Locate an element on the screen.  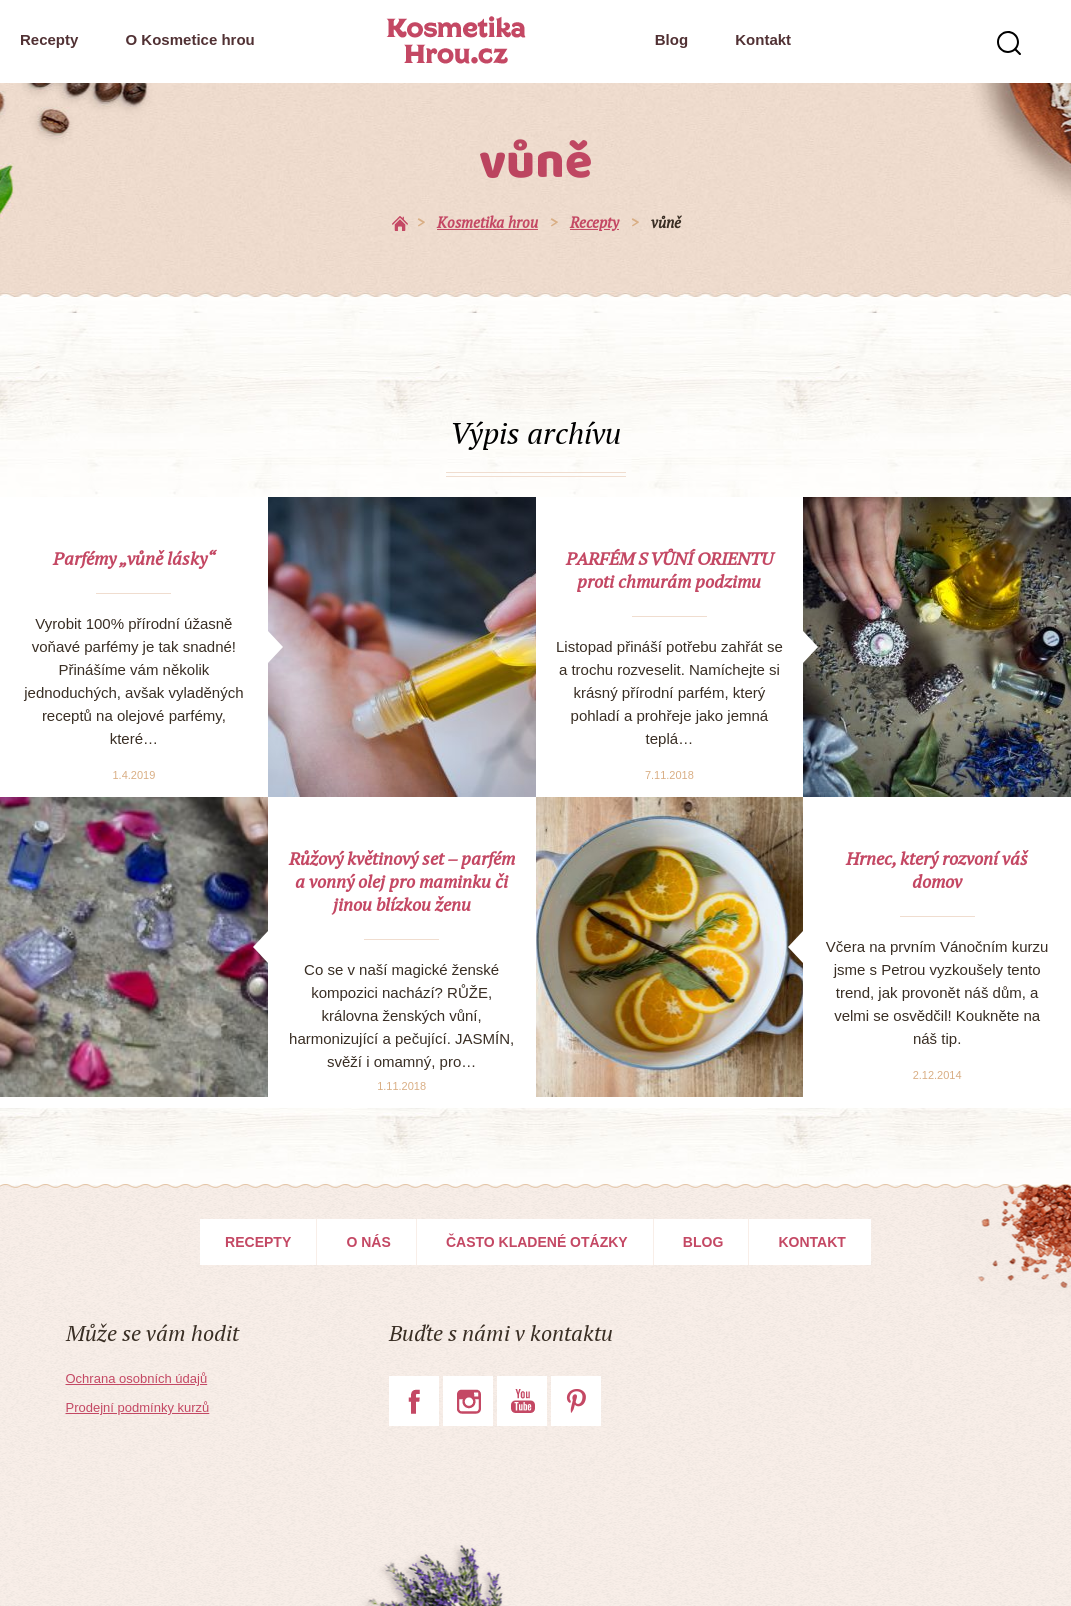
O nás is located at coordinates (368, 1242).